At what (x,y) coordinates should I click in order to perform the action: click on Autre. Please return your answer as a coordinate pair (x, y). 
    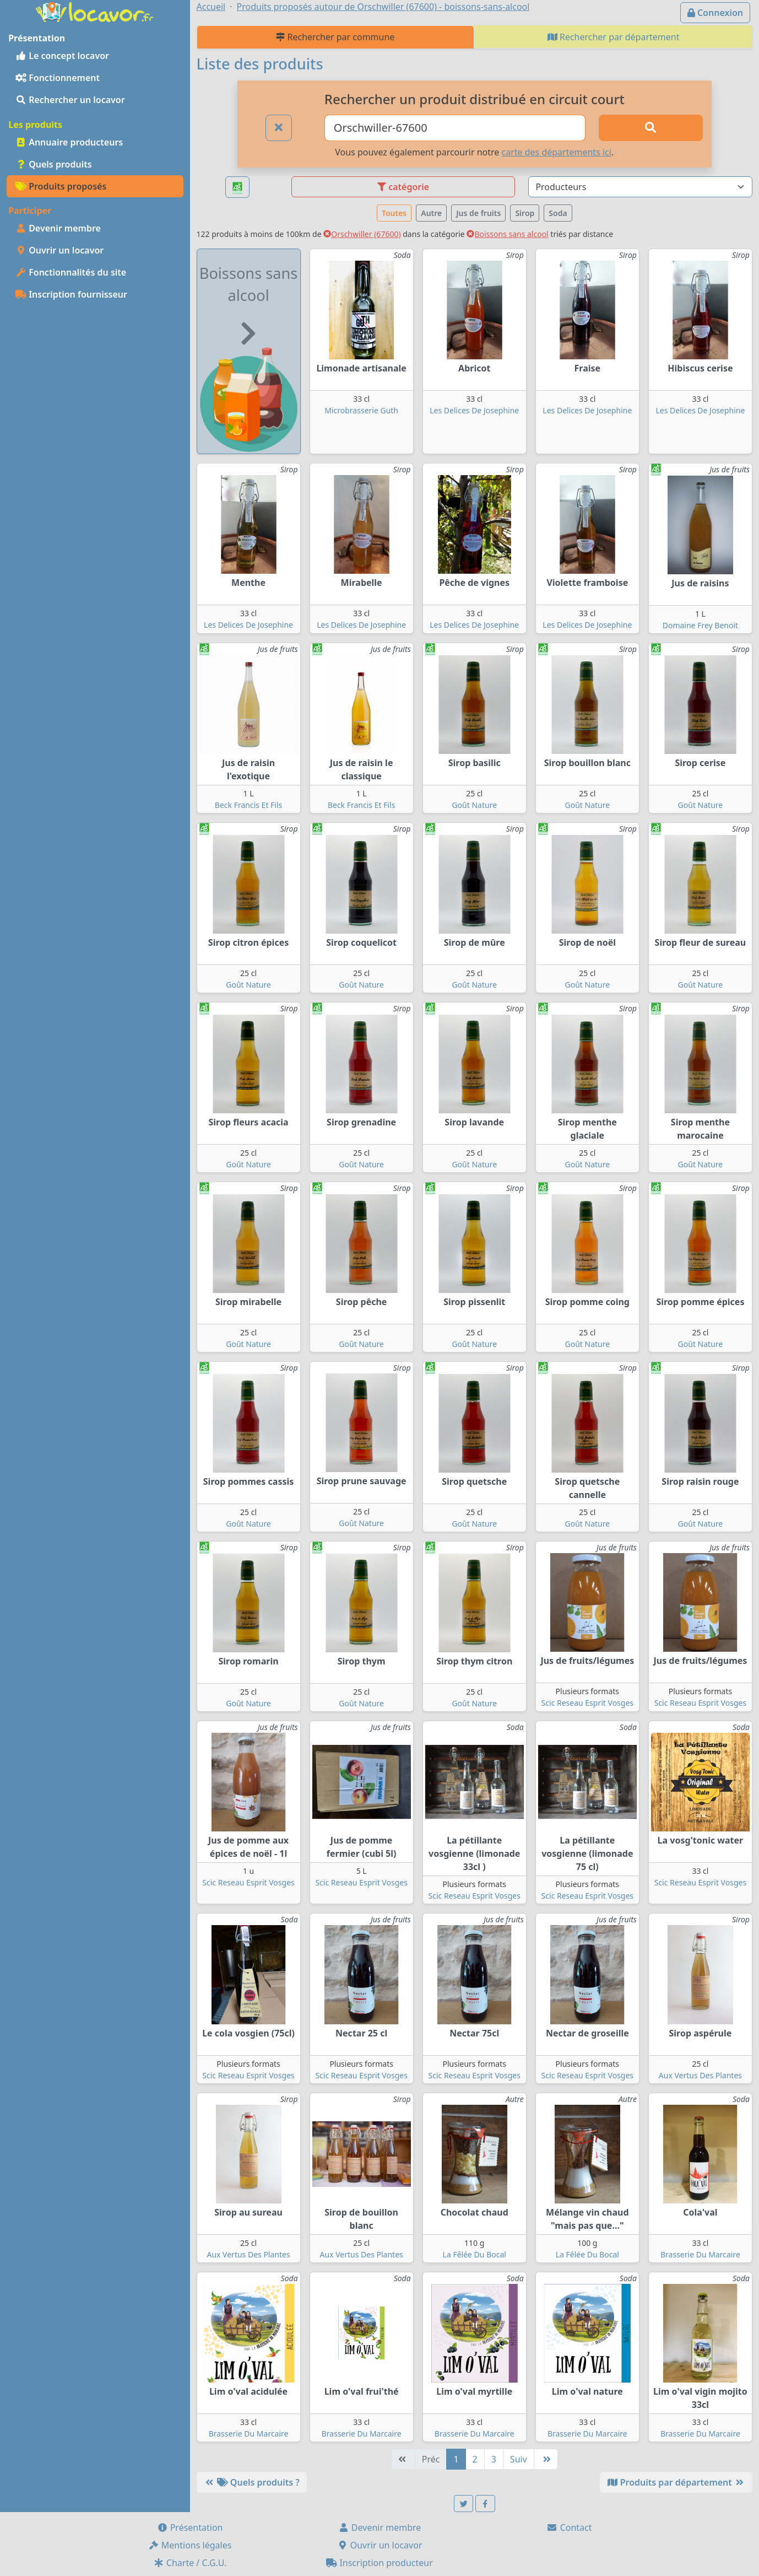
    Looking at the image, I should click on (431, 213).